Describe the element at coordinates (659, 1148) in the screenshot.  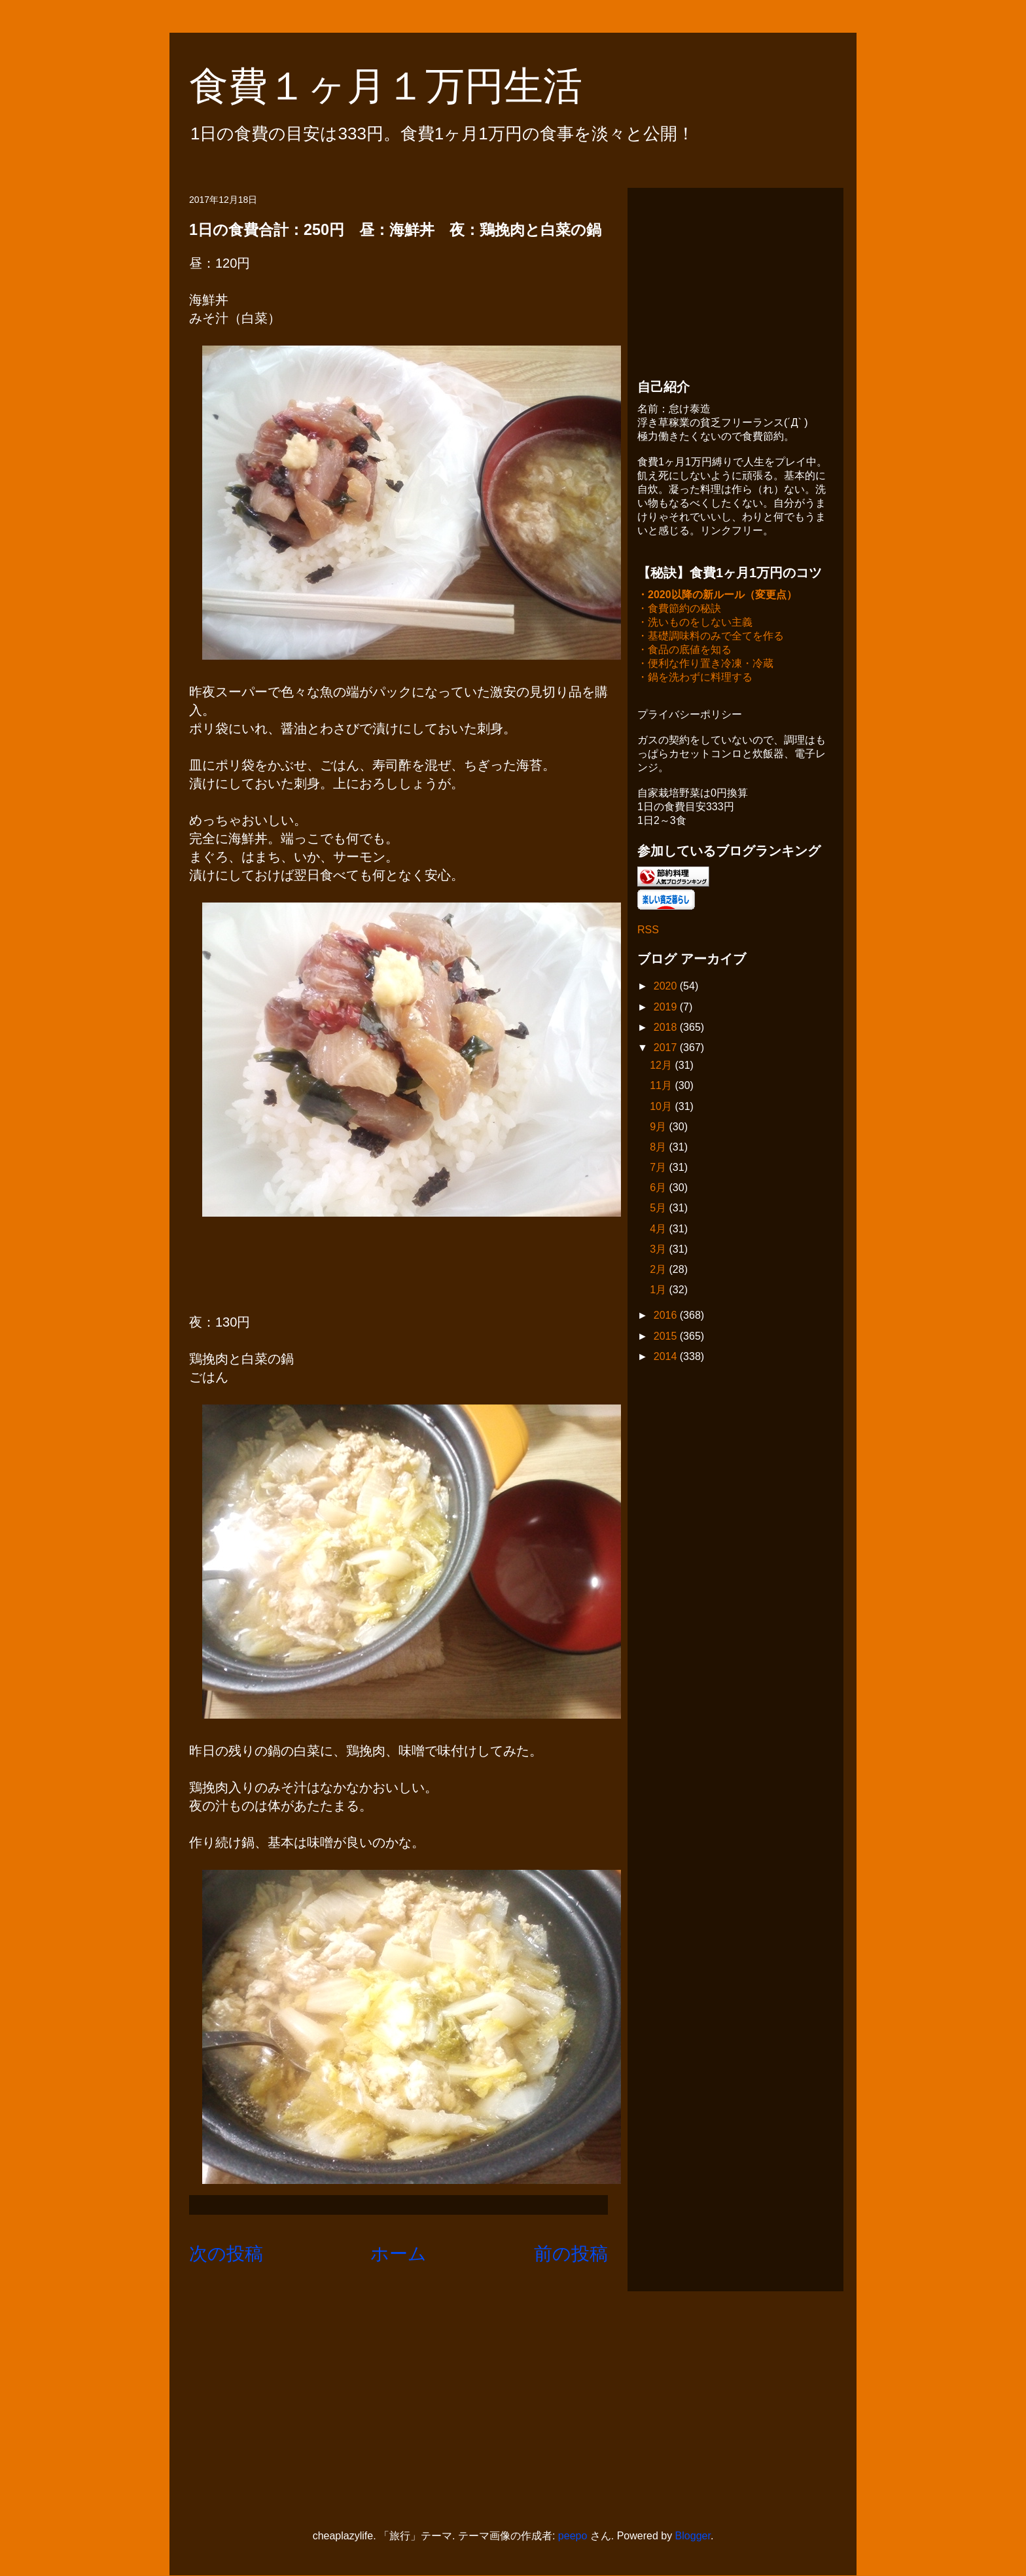
I see `8月` at that location.